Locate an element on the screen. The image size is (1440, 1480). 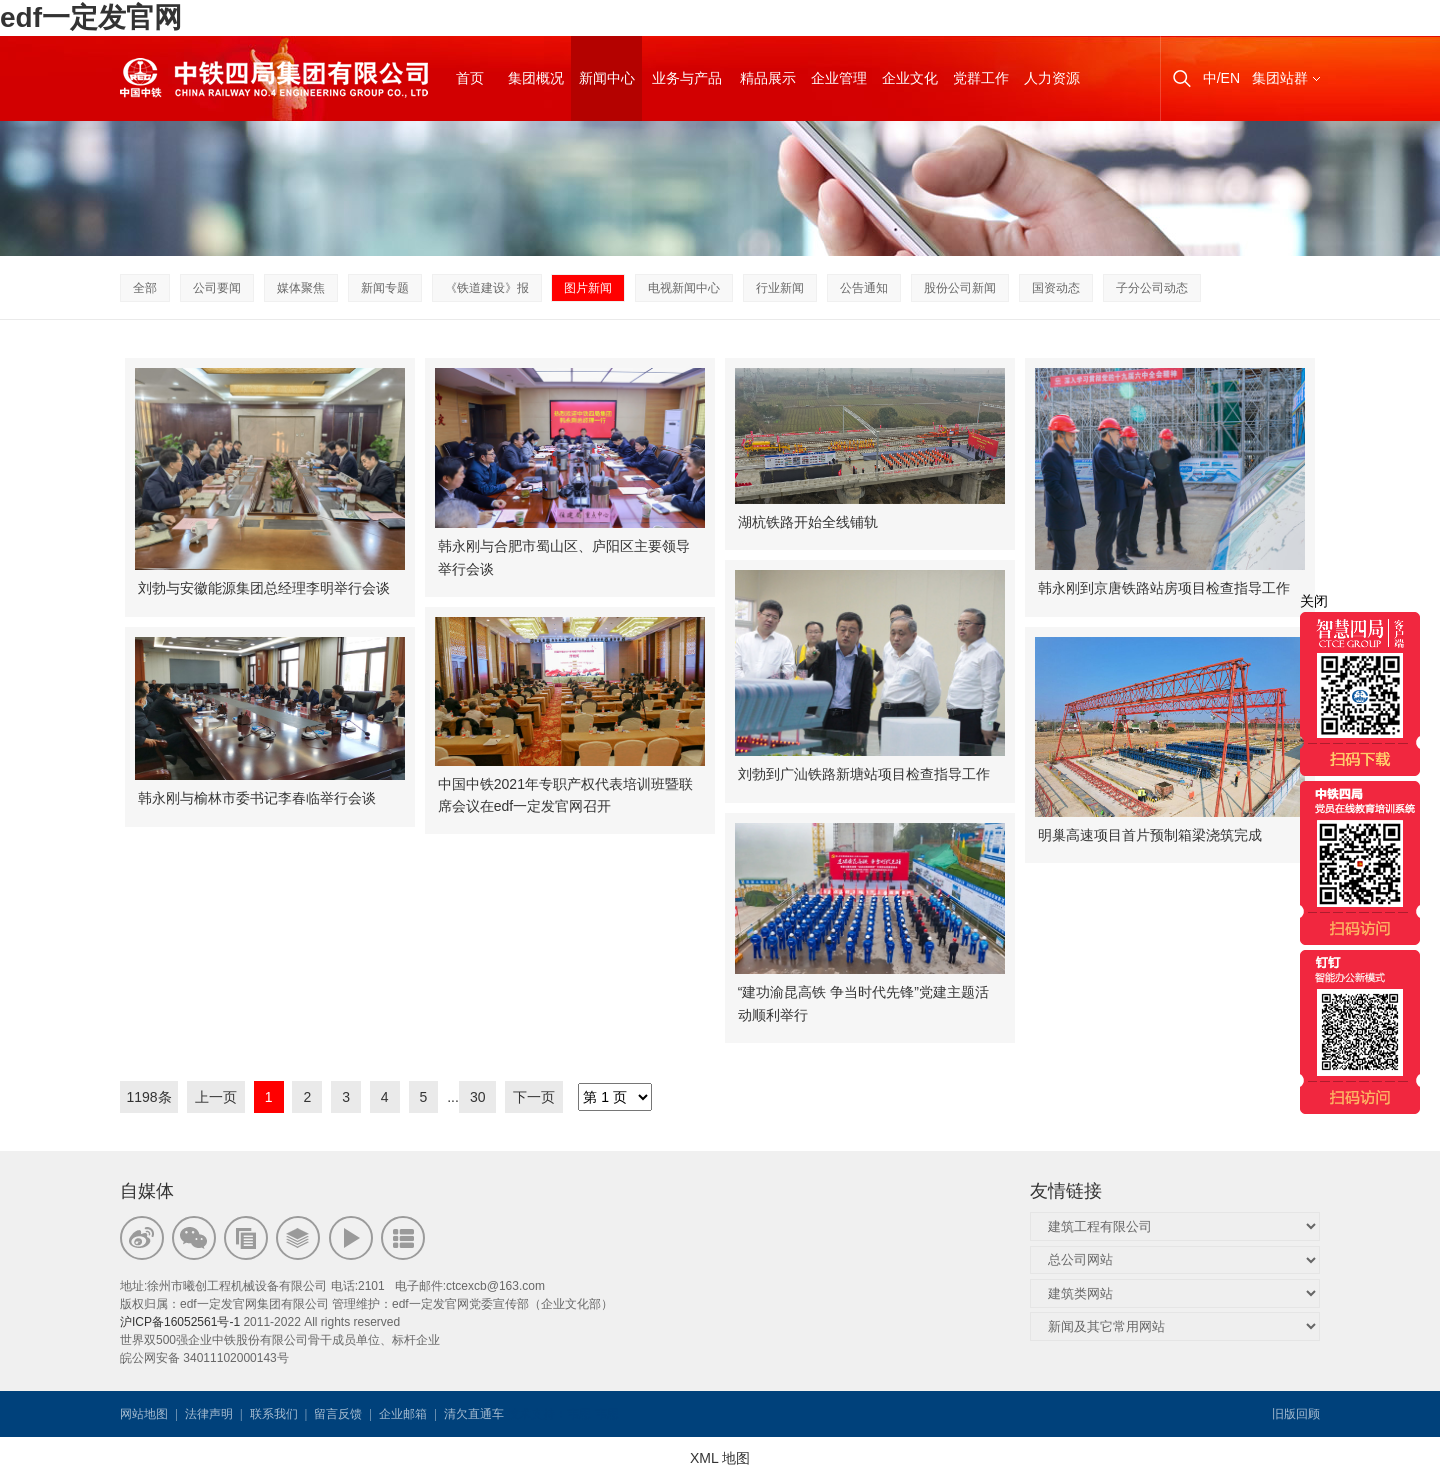
1198条 is located at coordinates (148, 1097).